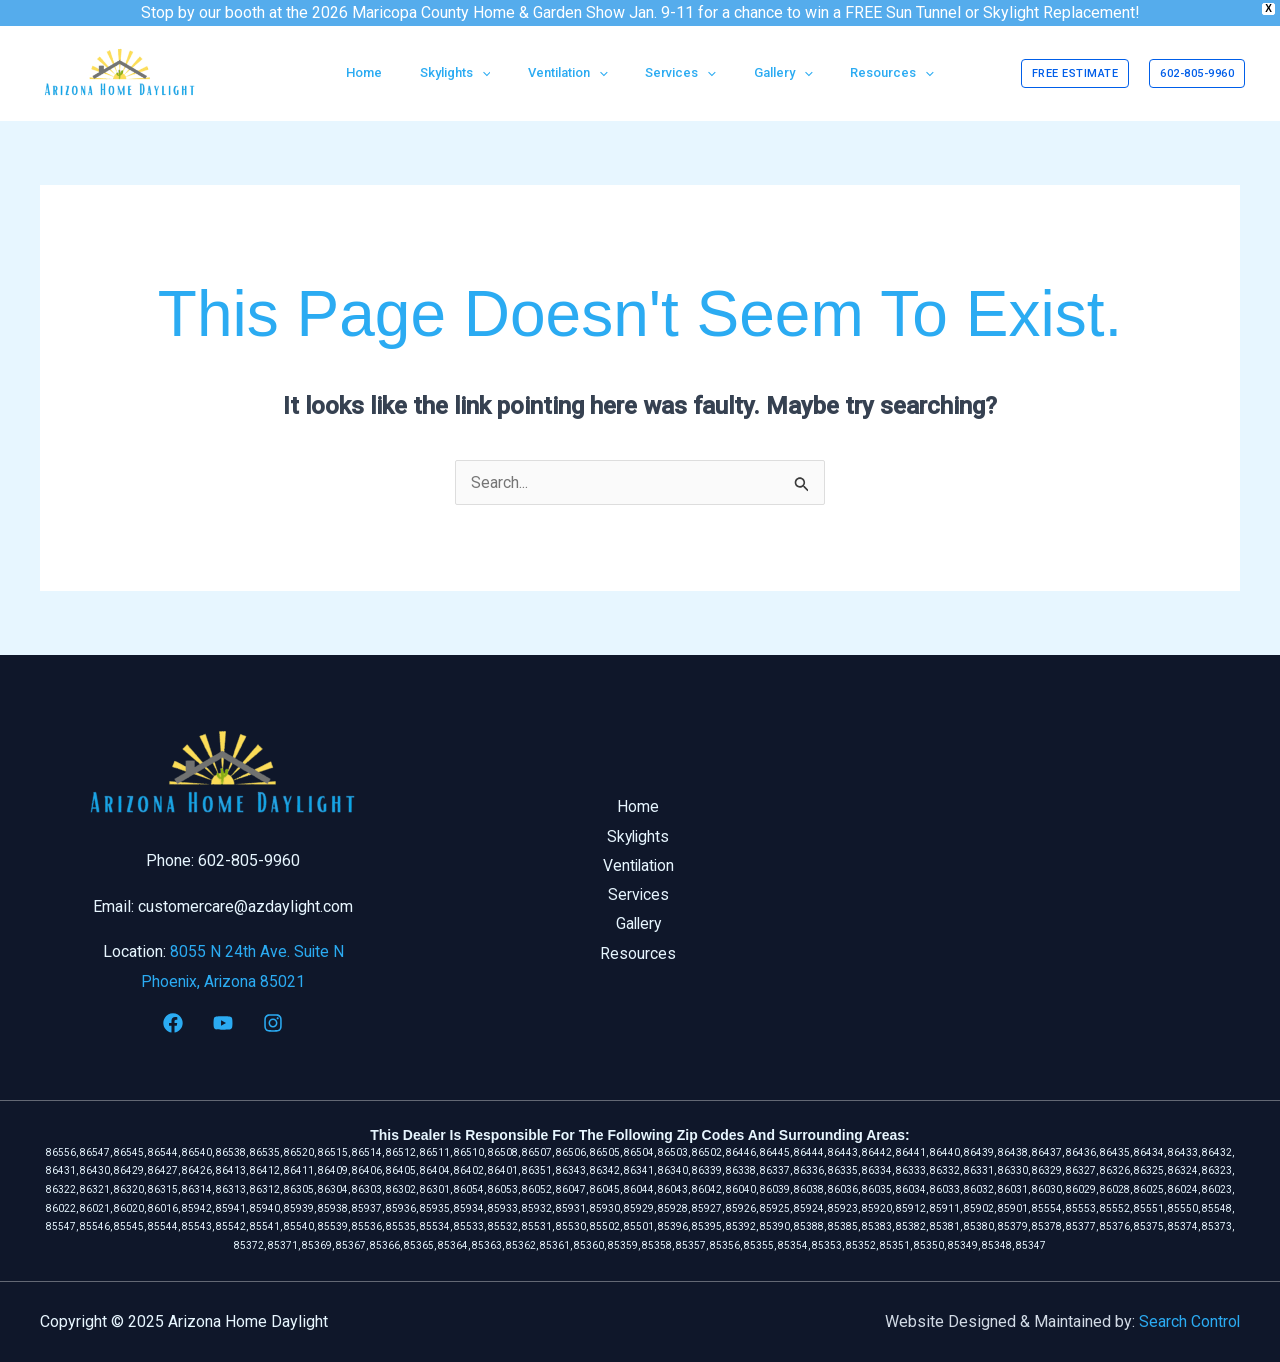 The image size is (1280, 1362). What do you see at coordinates (640, 895) in the screenshot?
I see `Services` at bounding box center [640, 895].